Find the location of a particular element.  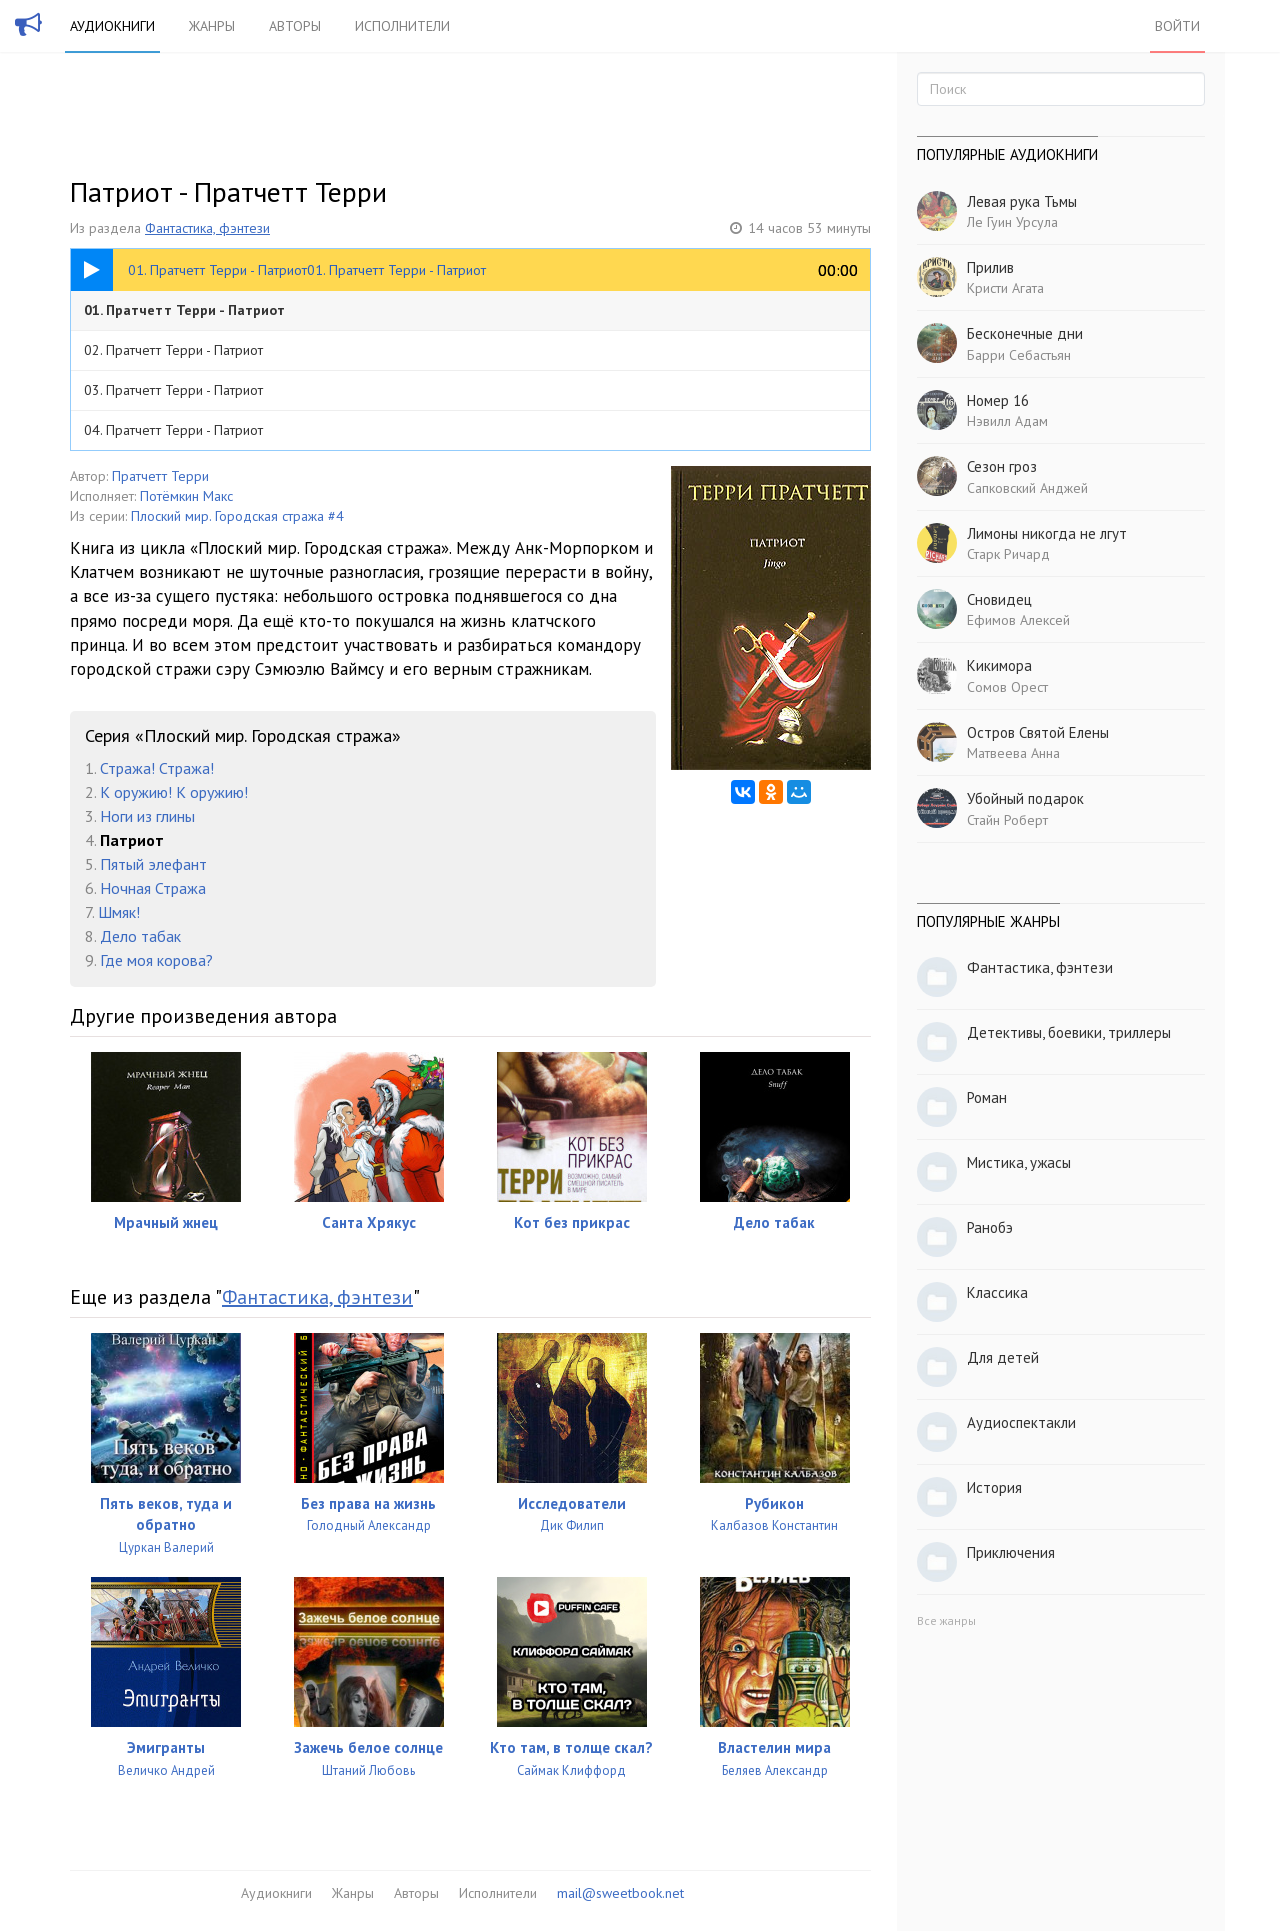

Убойный подарок is located at coordinates (1025, 798).